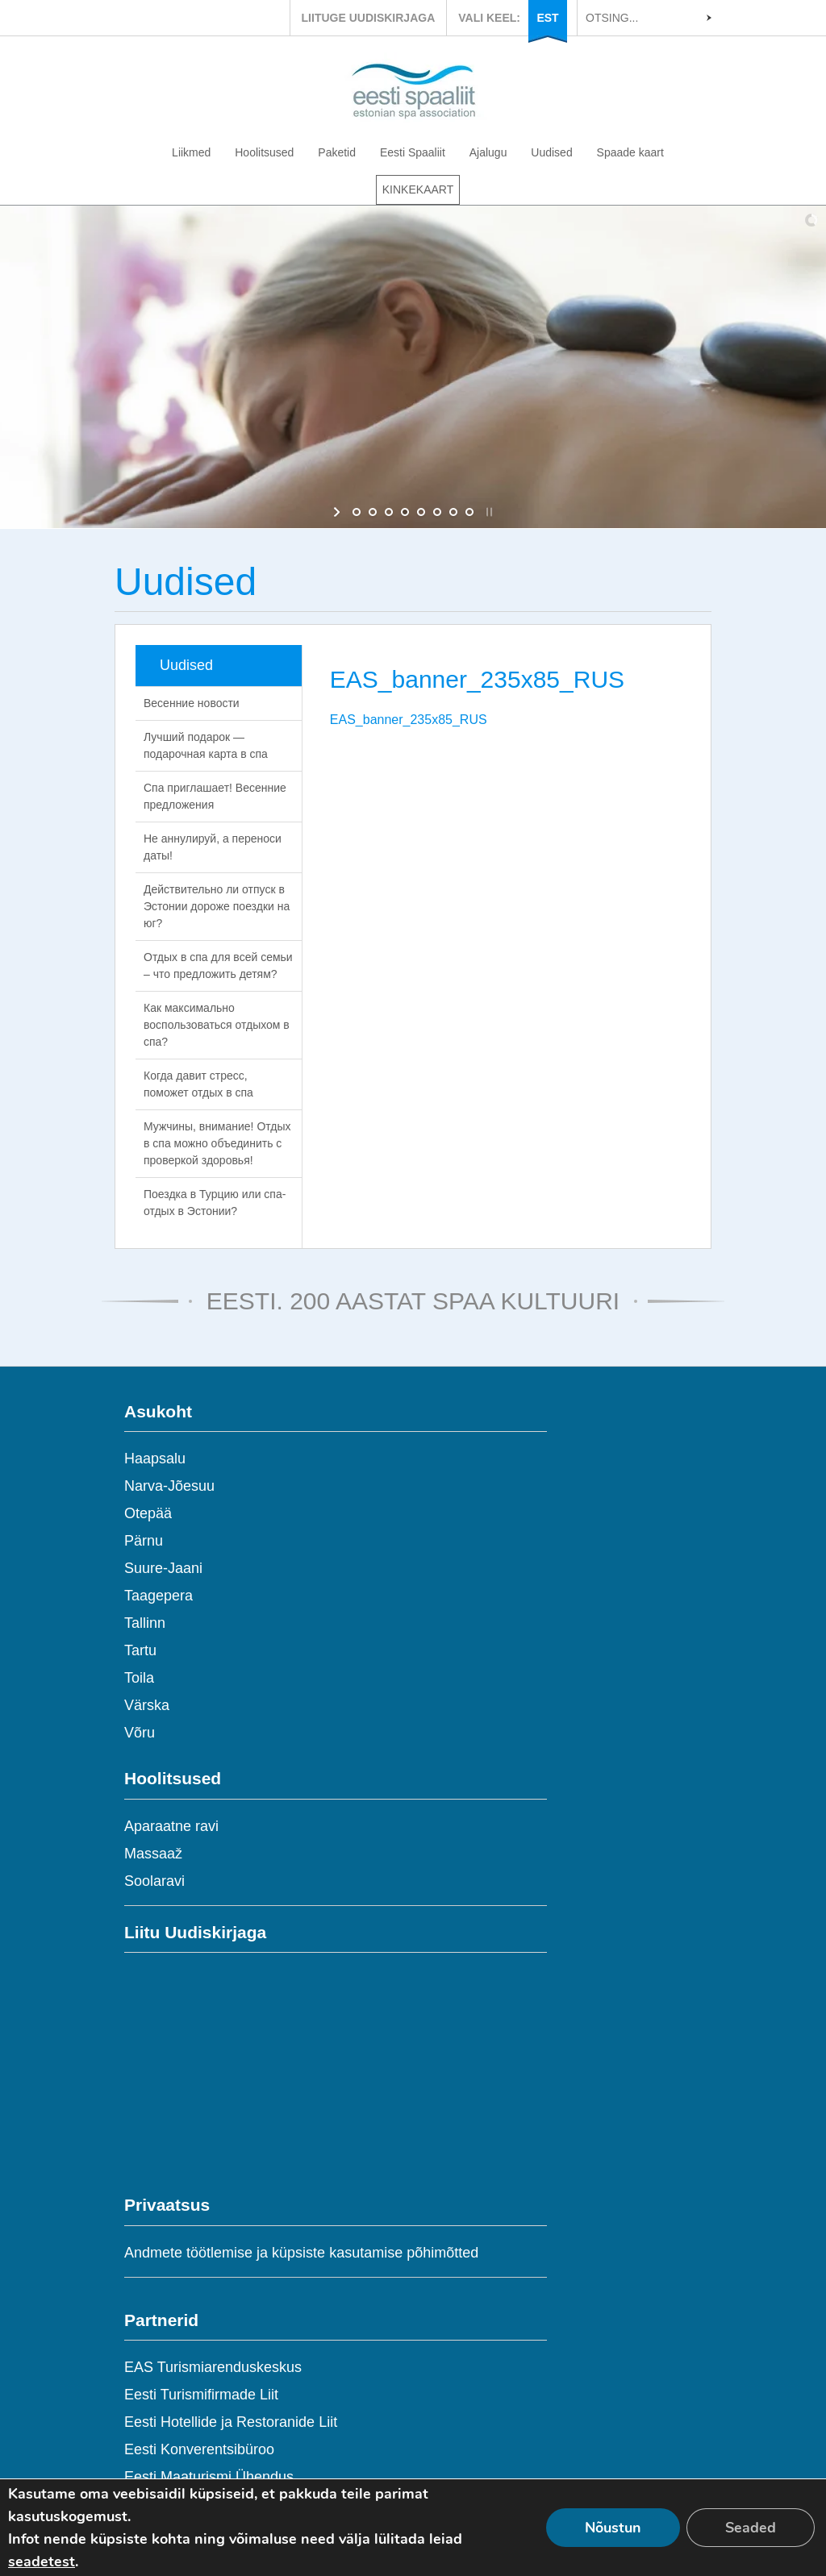  What do you see at coordinates (405, 512) in the screenshot?
I see `[jump to slide 4]` at bounding box center [405, 512].